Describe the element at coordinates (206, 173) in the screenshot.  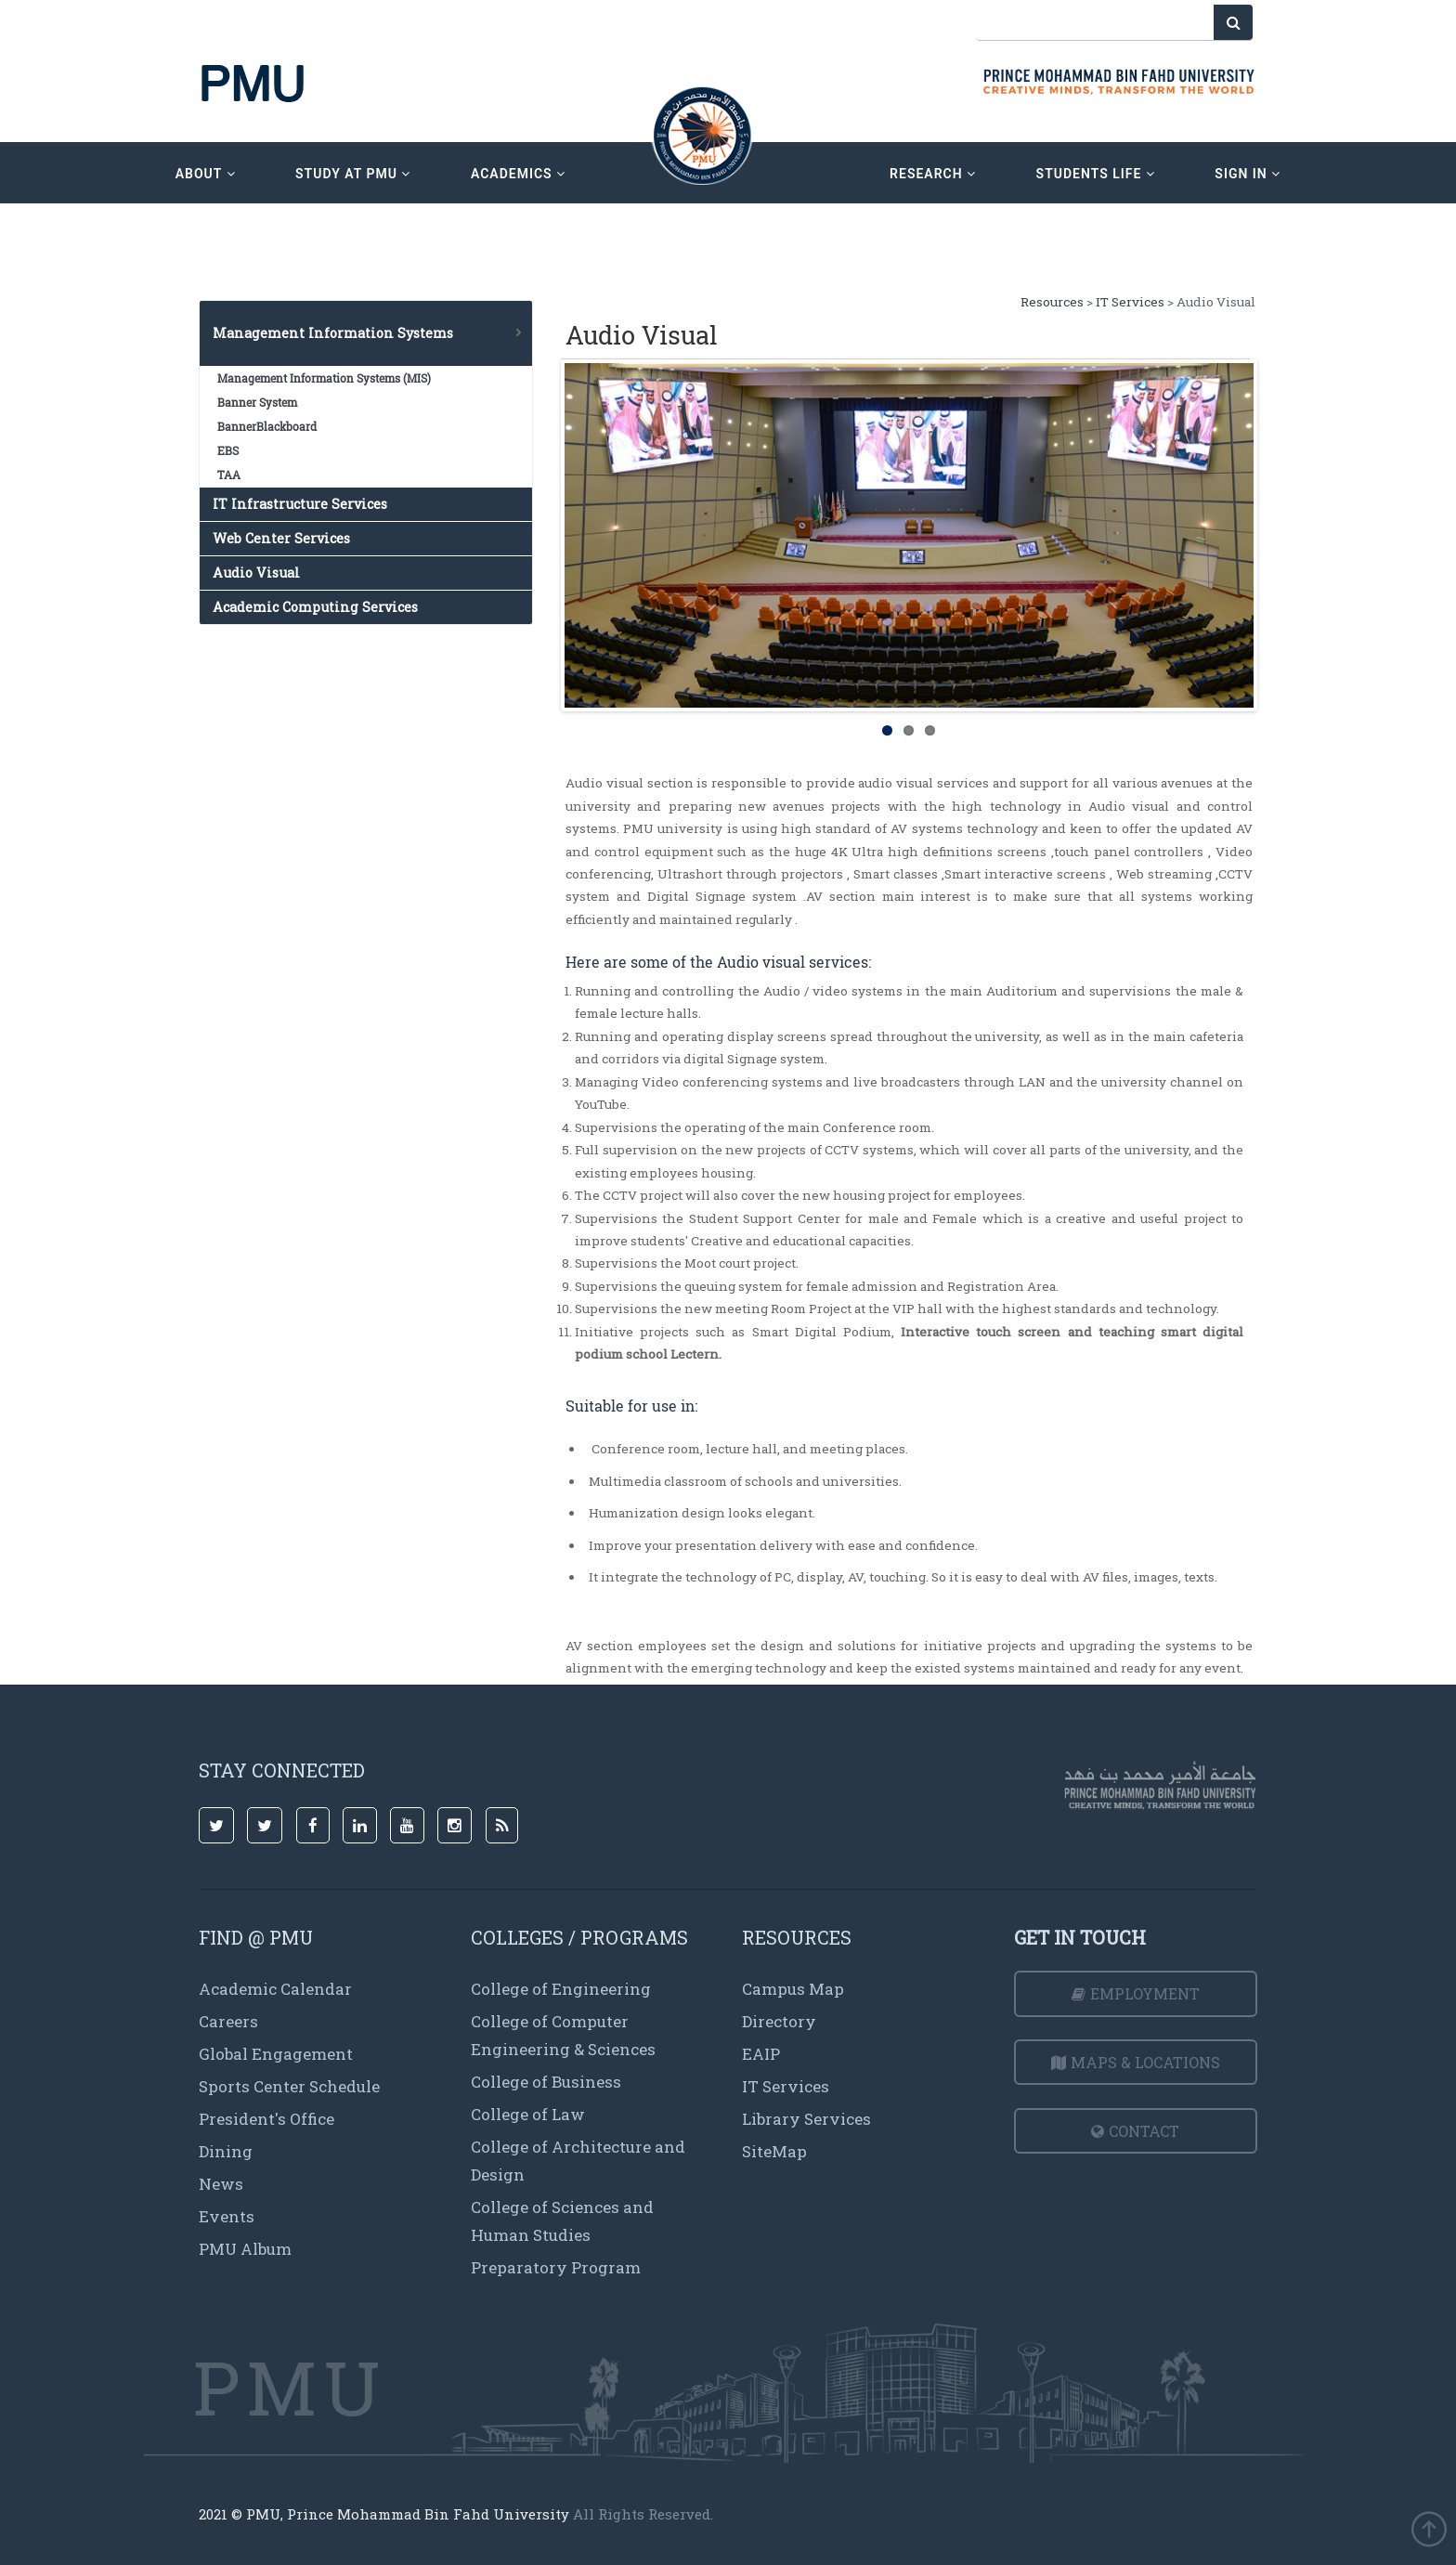
I see `about` at that location.